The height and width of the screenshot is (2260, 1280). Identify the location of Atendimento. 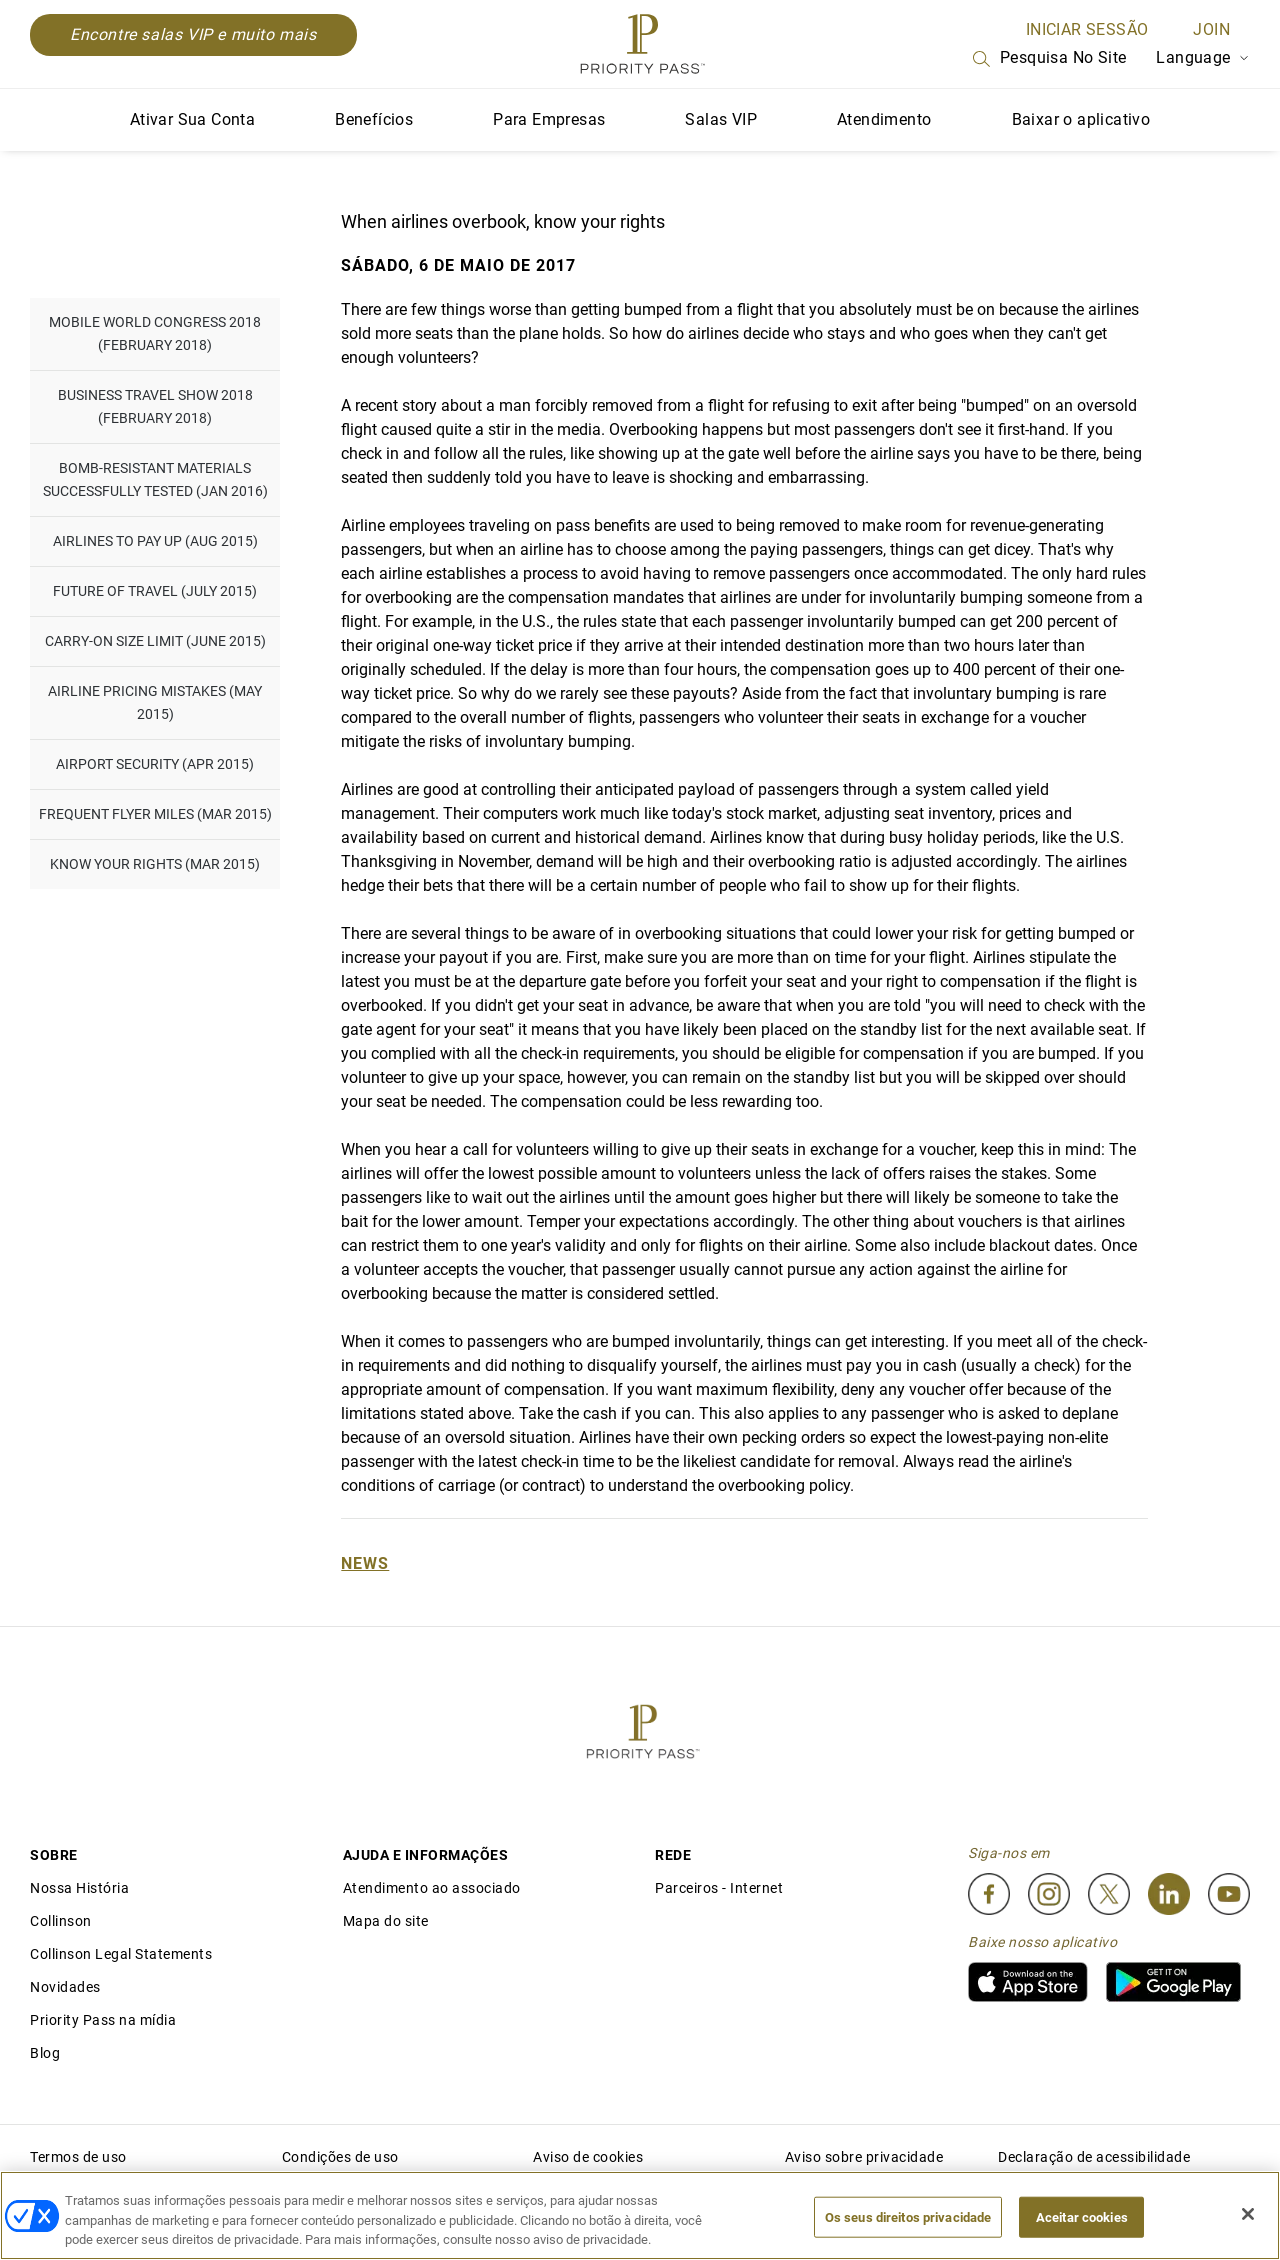
(884, 119).